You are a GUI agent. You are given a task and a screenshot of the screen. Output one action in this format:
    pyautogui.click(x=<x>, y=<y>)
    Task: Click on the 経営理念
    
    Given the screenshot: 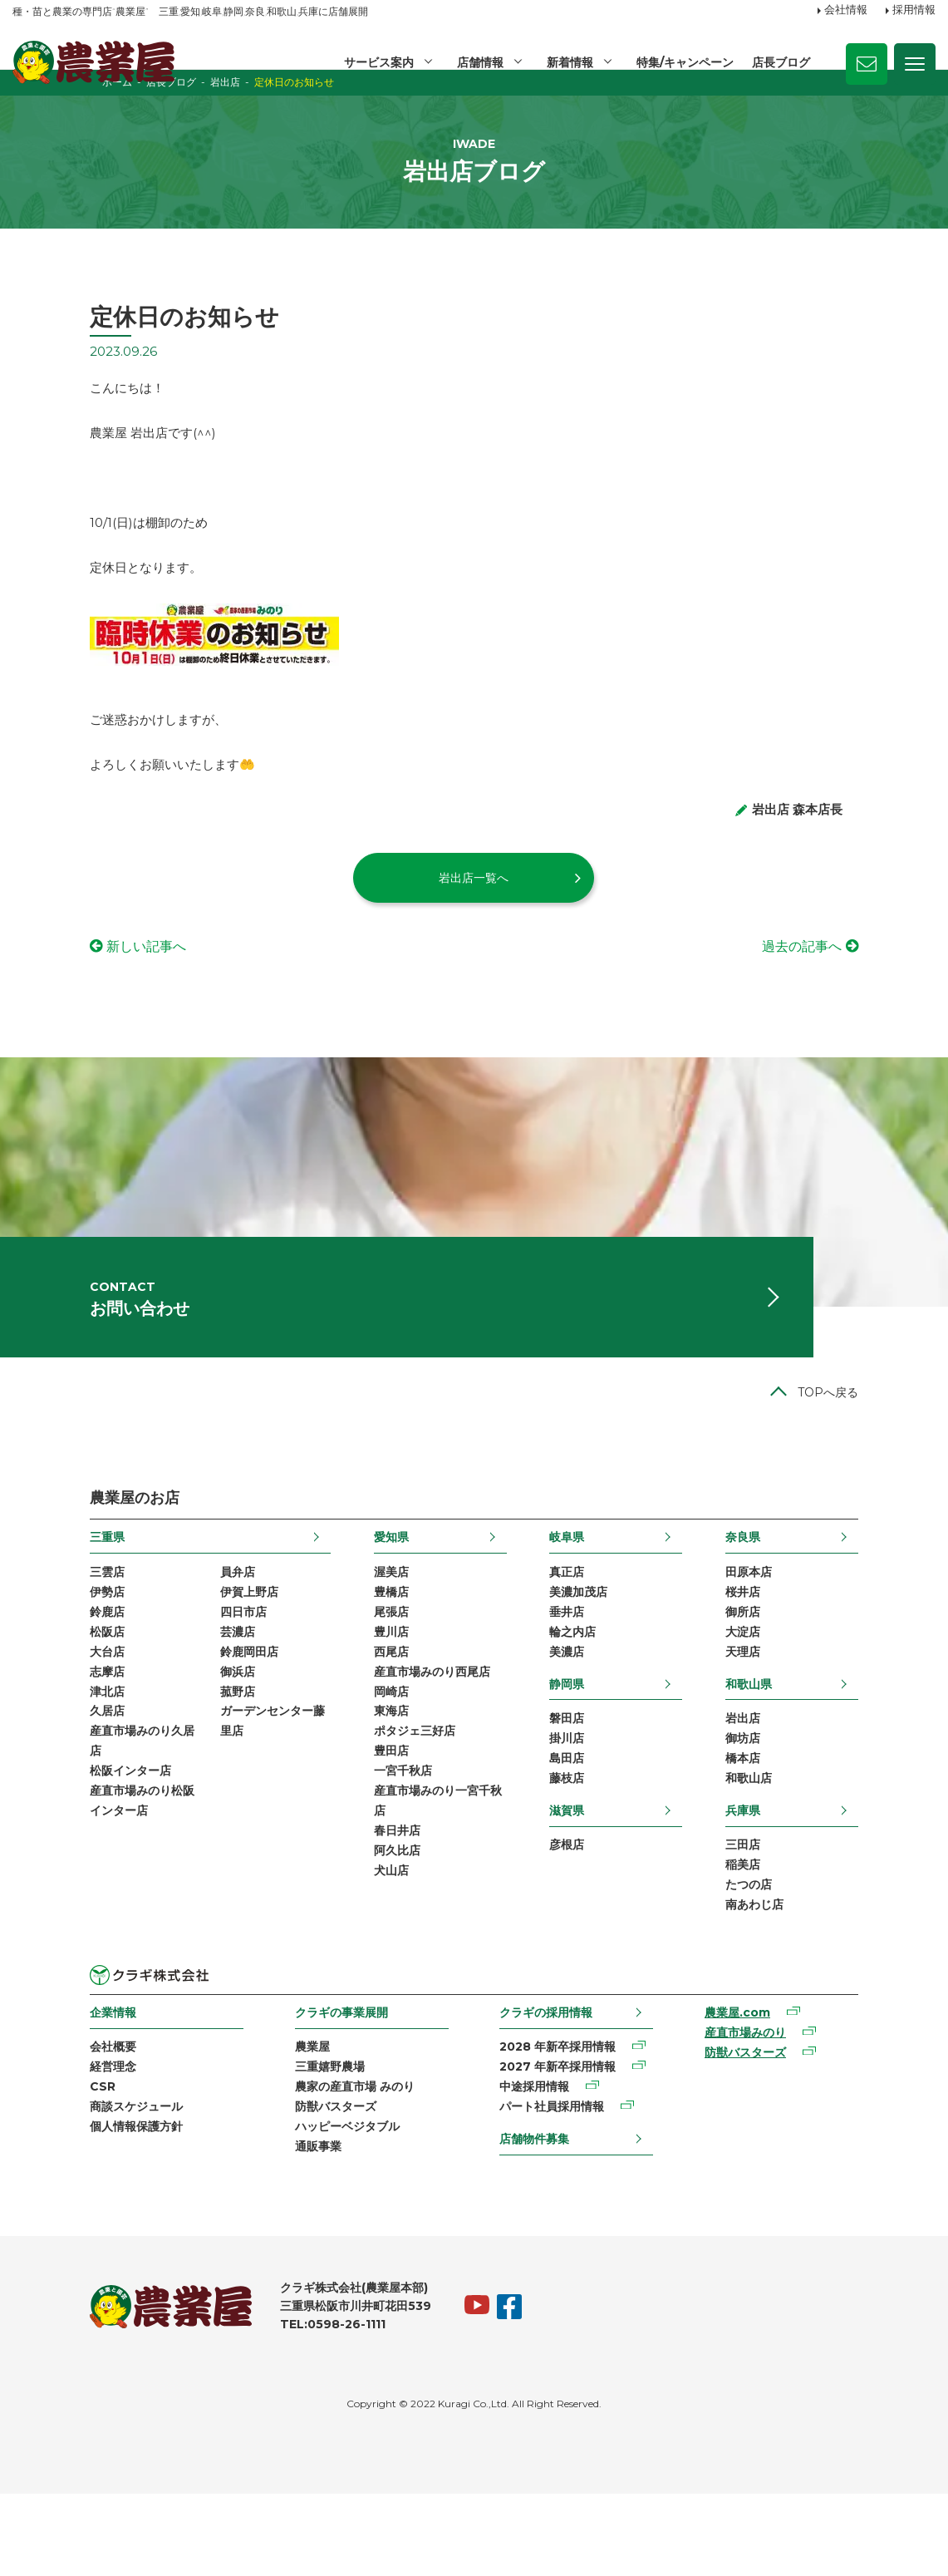 What is the action you would take?
    pyautogui.click(x=35, y=2142)
    